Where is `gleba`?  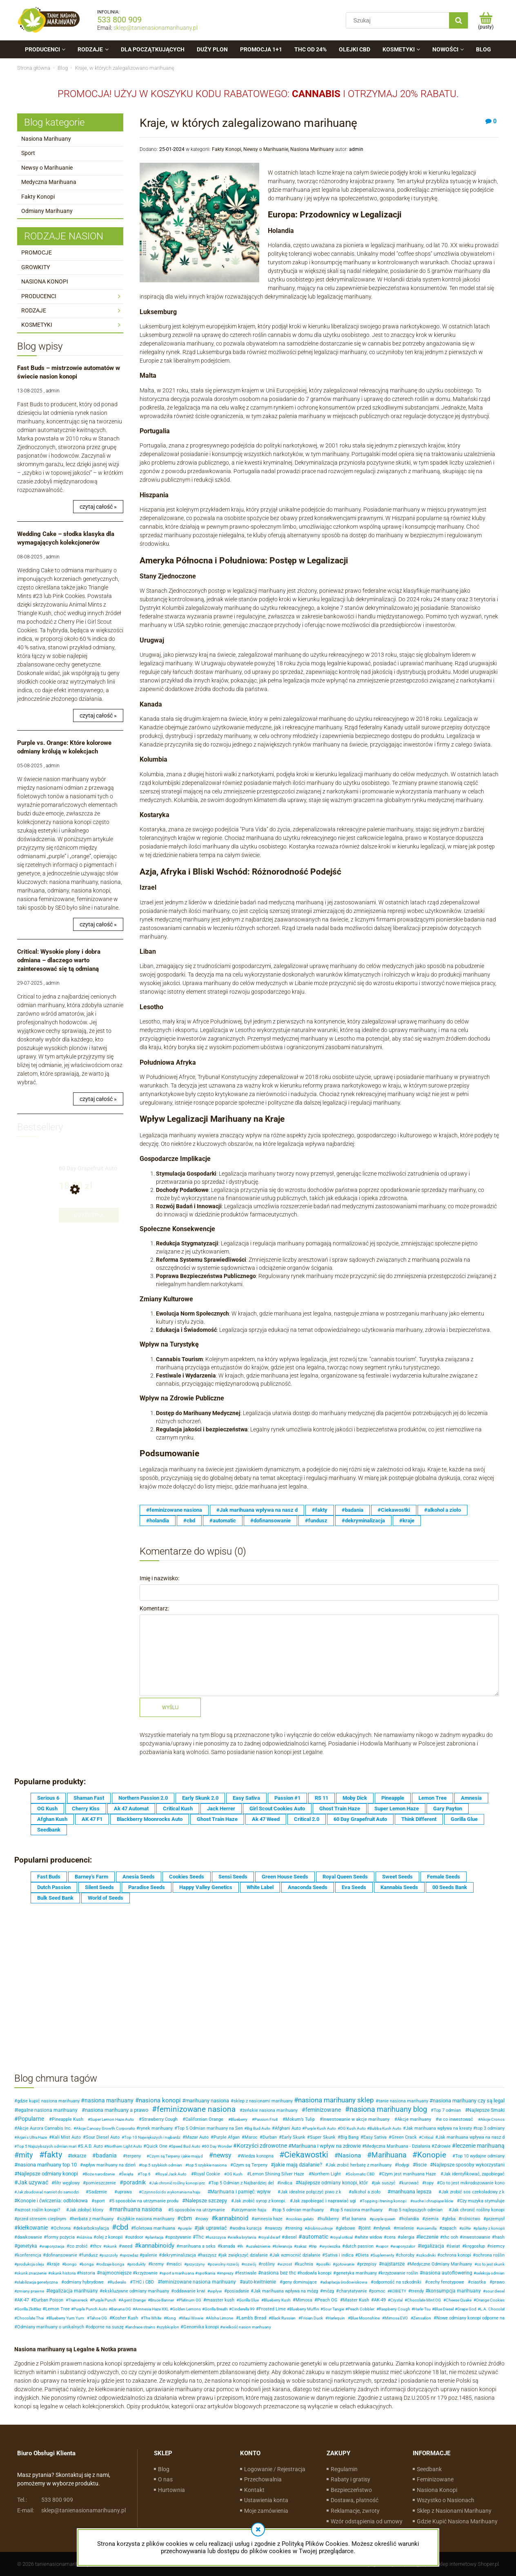 gleba is located at coordinates (450, 2219).